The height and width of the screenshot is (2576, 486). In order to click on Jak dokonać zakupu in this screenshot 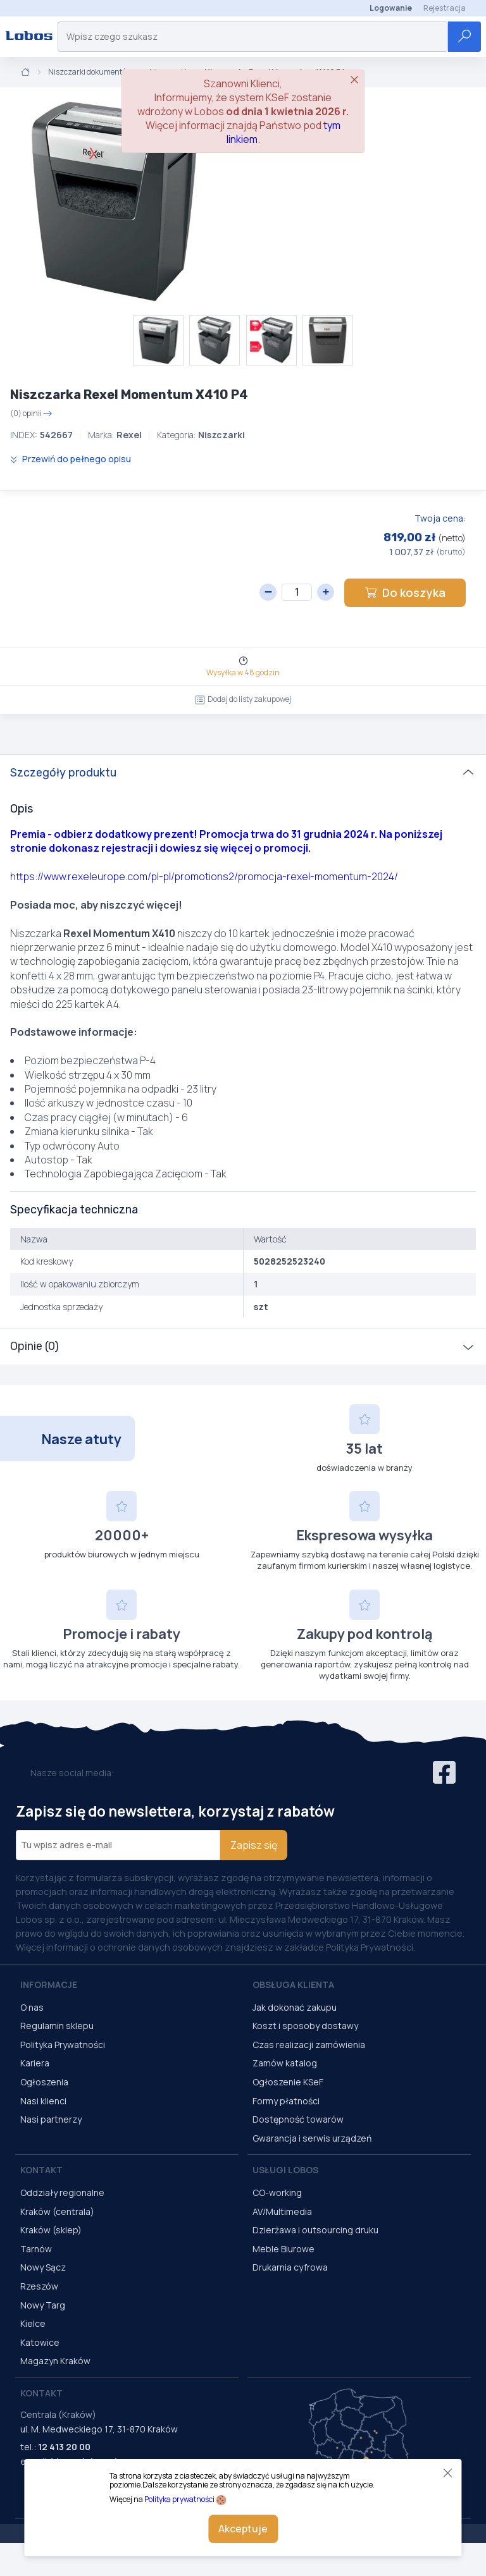, I will do `click(294, 2007)`.